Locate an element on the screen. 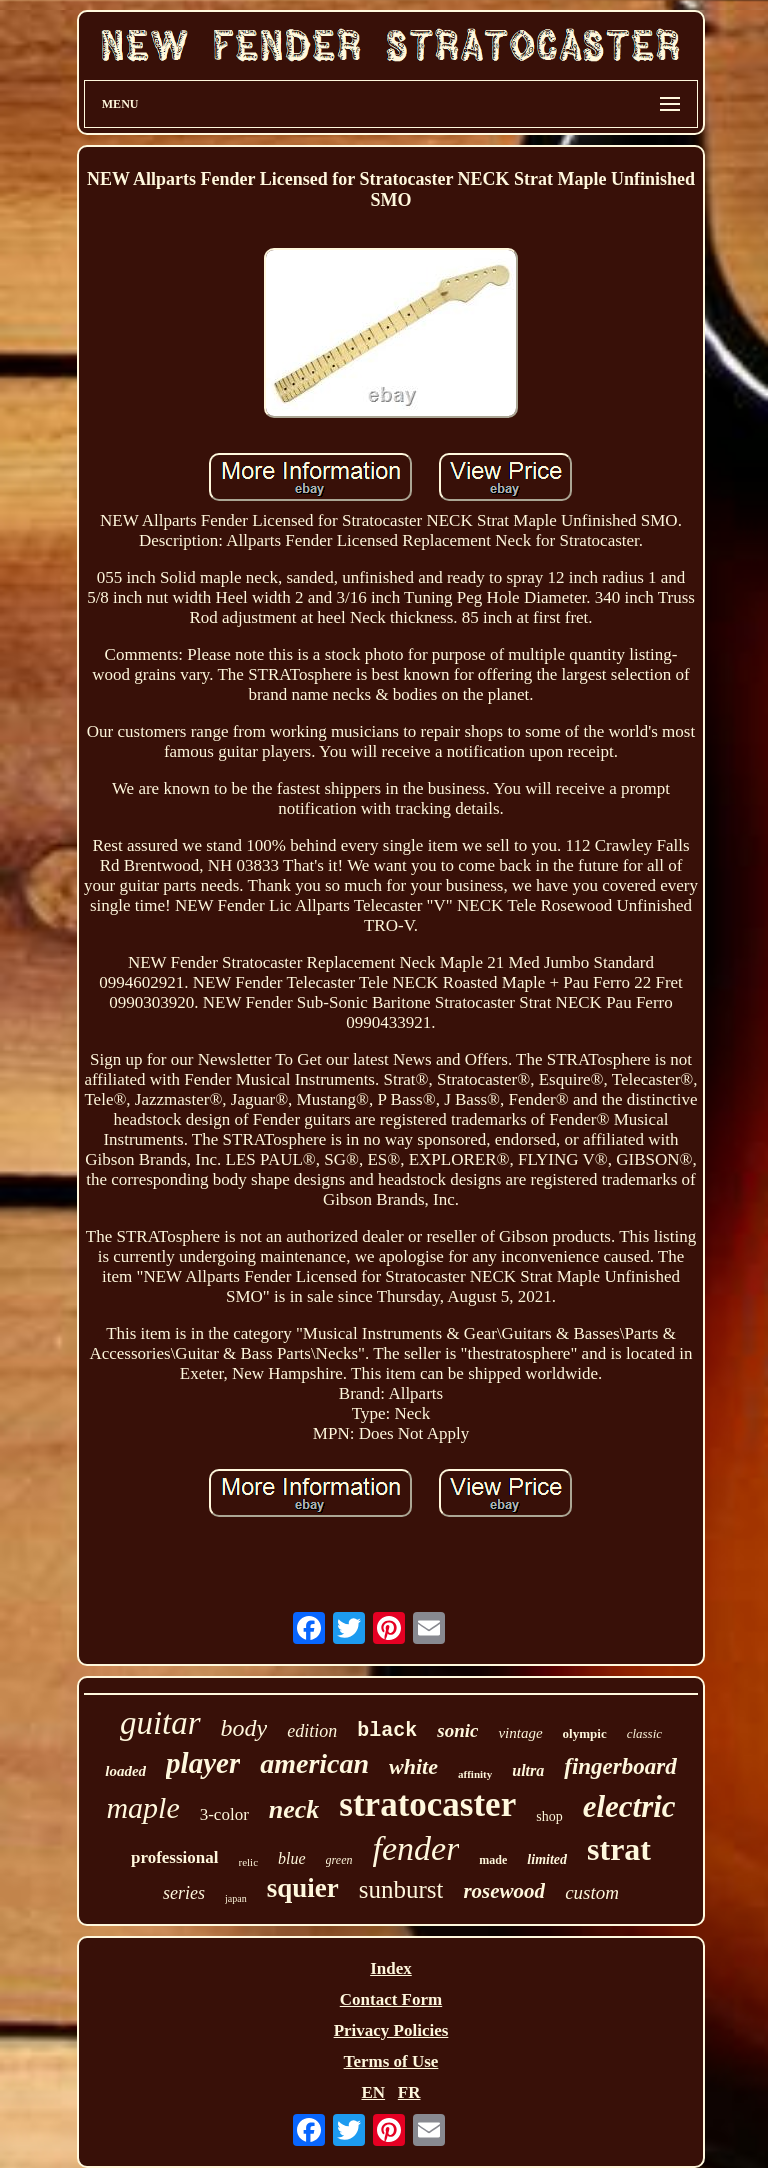  white is located at coordinates (413, 1766).